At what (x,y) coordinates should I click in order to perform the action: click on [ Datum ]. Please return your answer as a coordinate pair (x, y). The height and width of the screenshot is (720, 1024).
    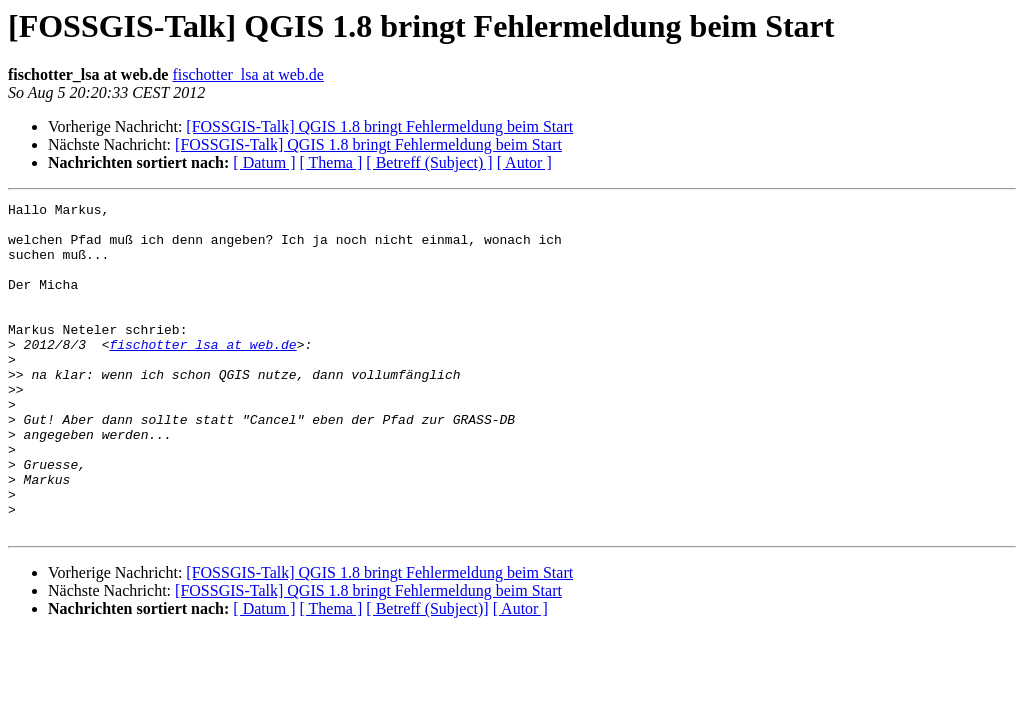
    Looking at the image, I should click on (264, 162).